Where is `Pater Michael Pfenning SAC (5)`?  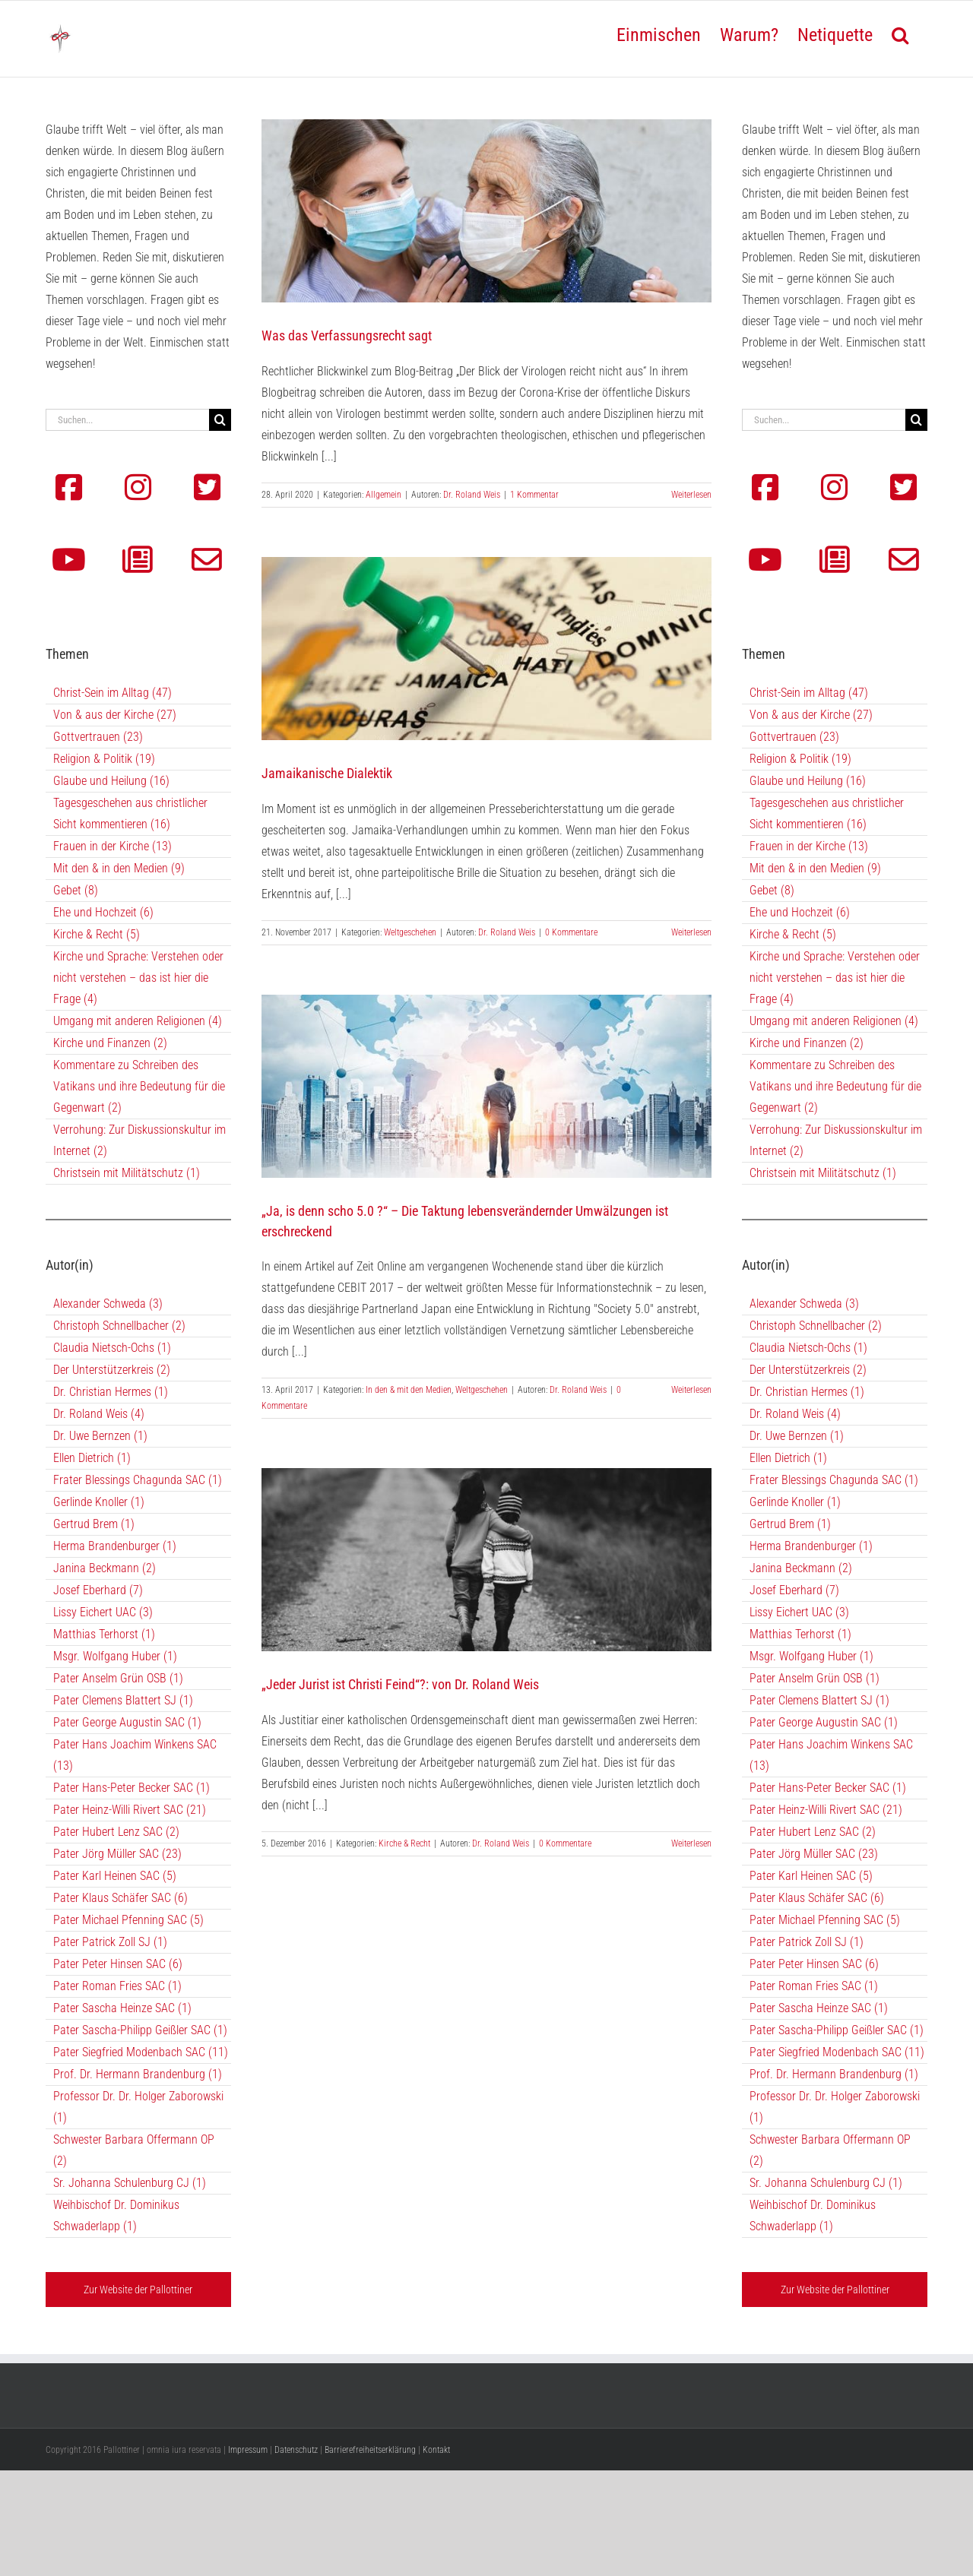
Pater Michael Pfenning SAC (5) is located at coordinates (128, 1920).